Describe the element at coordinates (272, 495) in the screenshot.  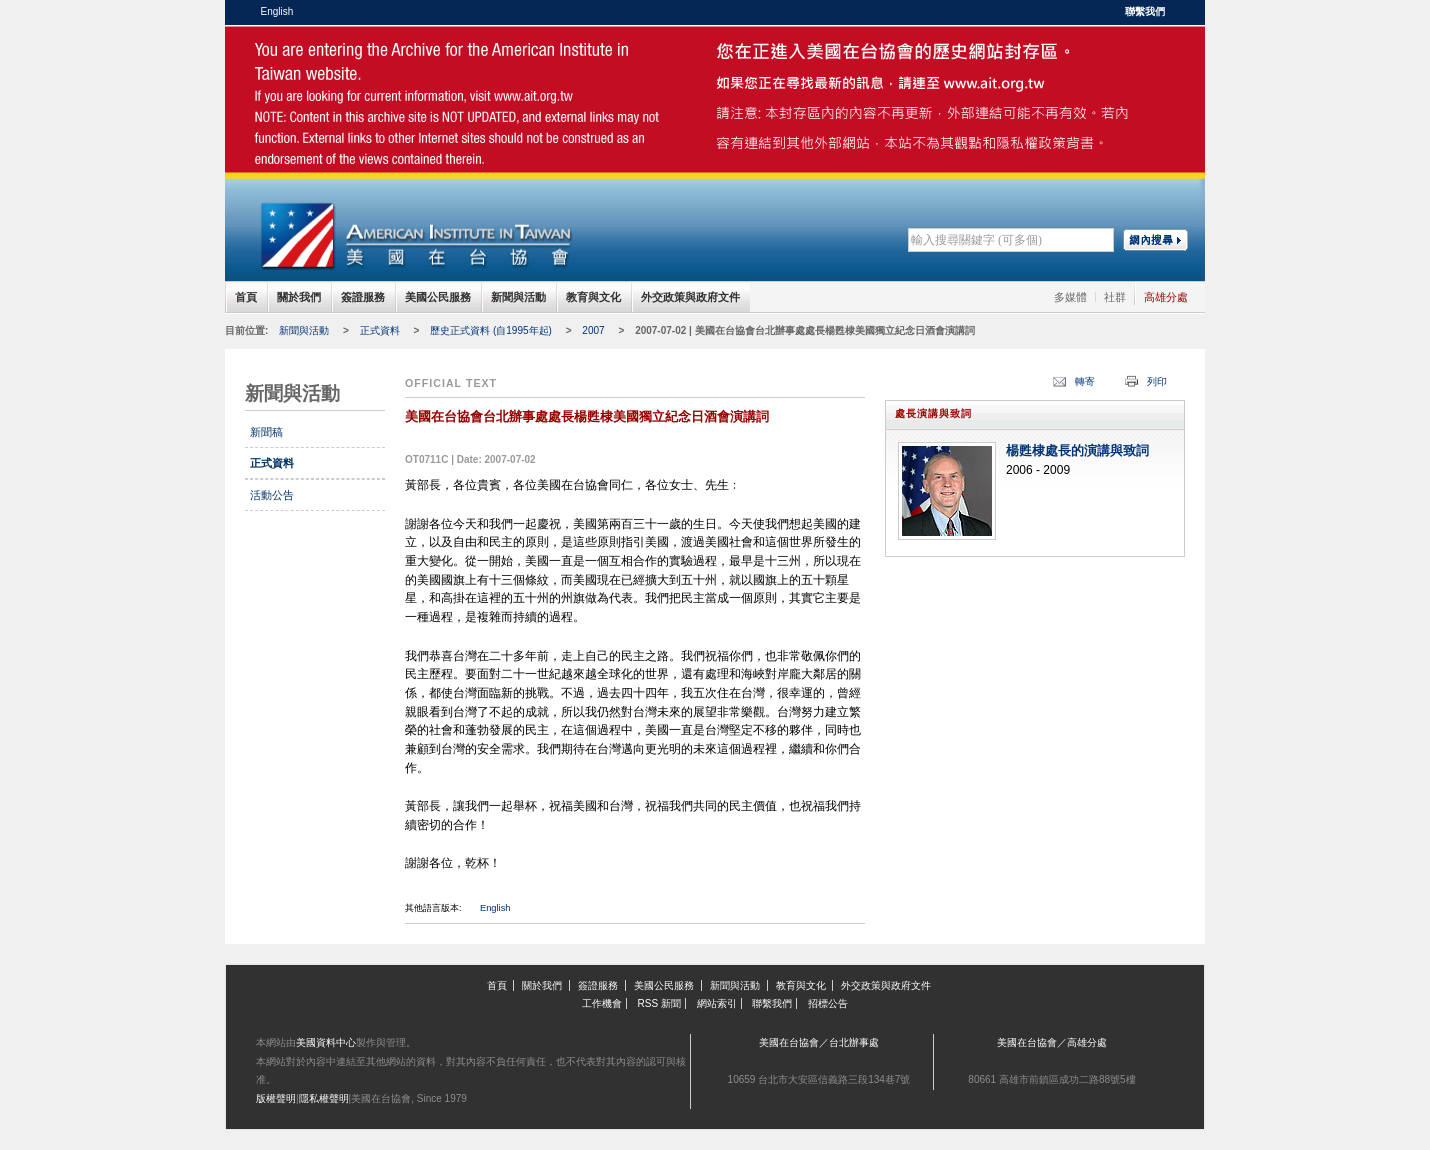
I see `活動公告` at that location.